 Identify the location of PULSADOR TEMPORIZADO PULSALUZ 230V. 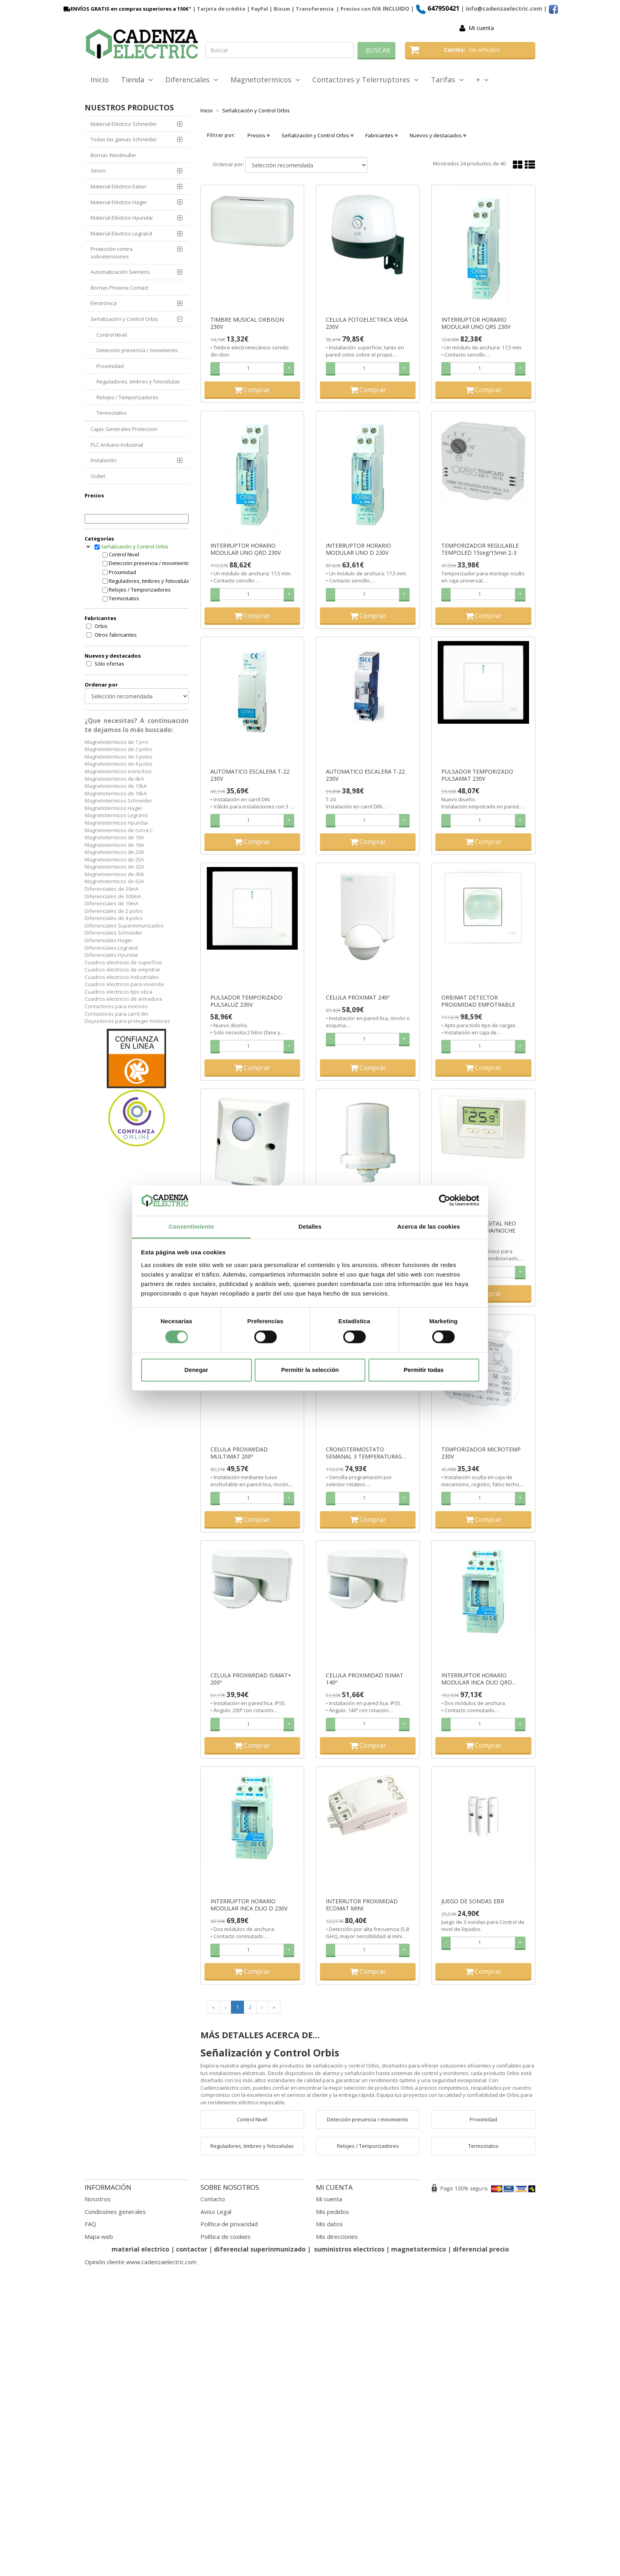
(246, 1001).